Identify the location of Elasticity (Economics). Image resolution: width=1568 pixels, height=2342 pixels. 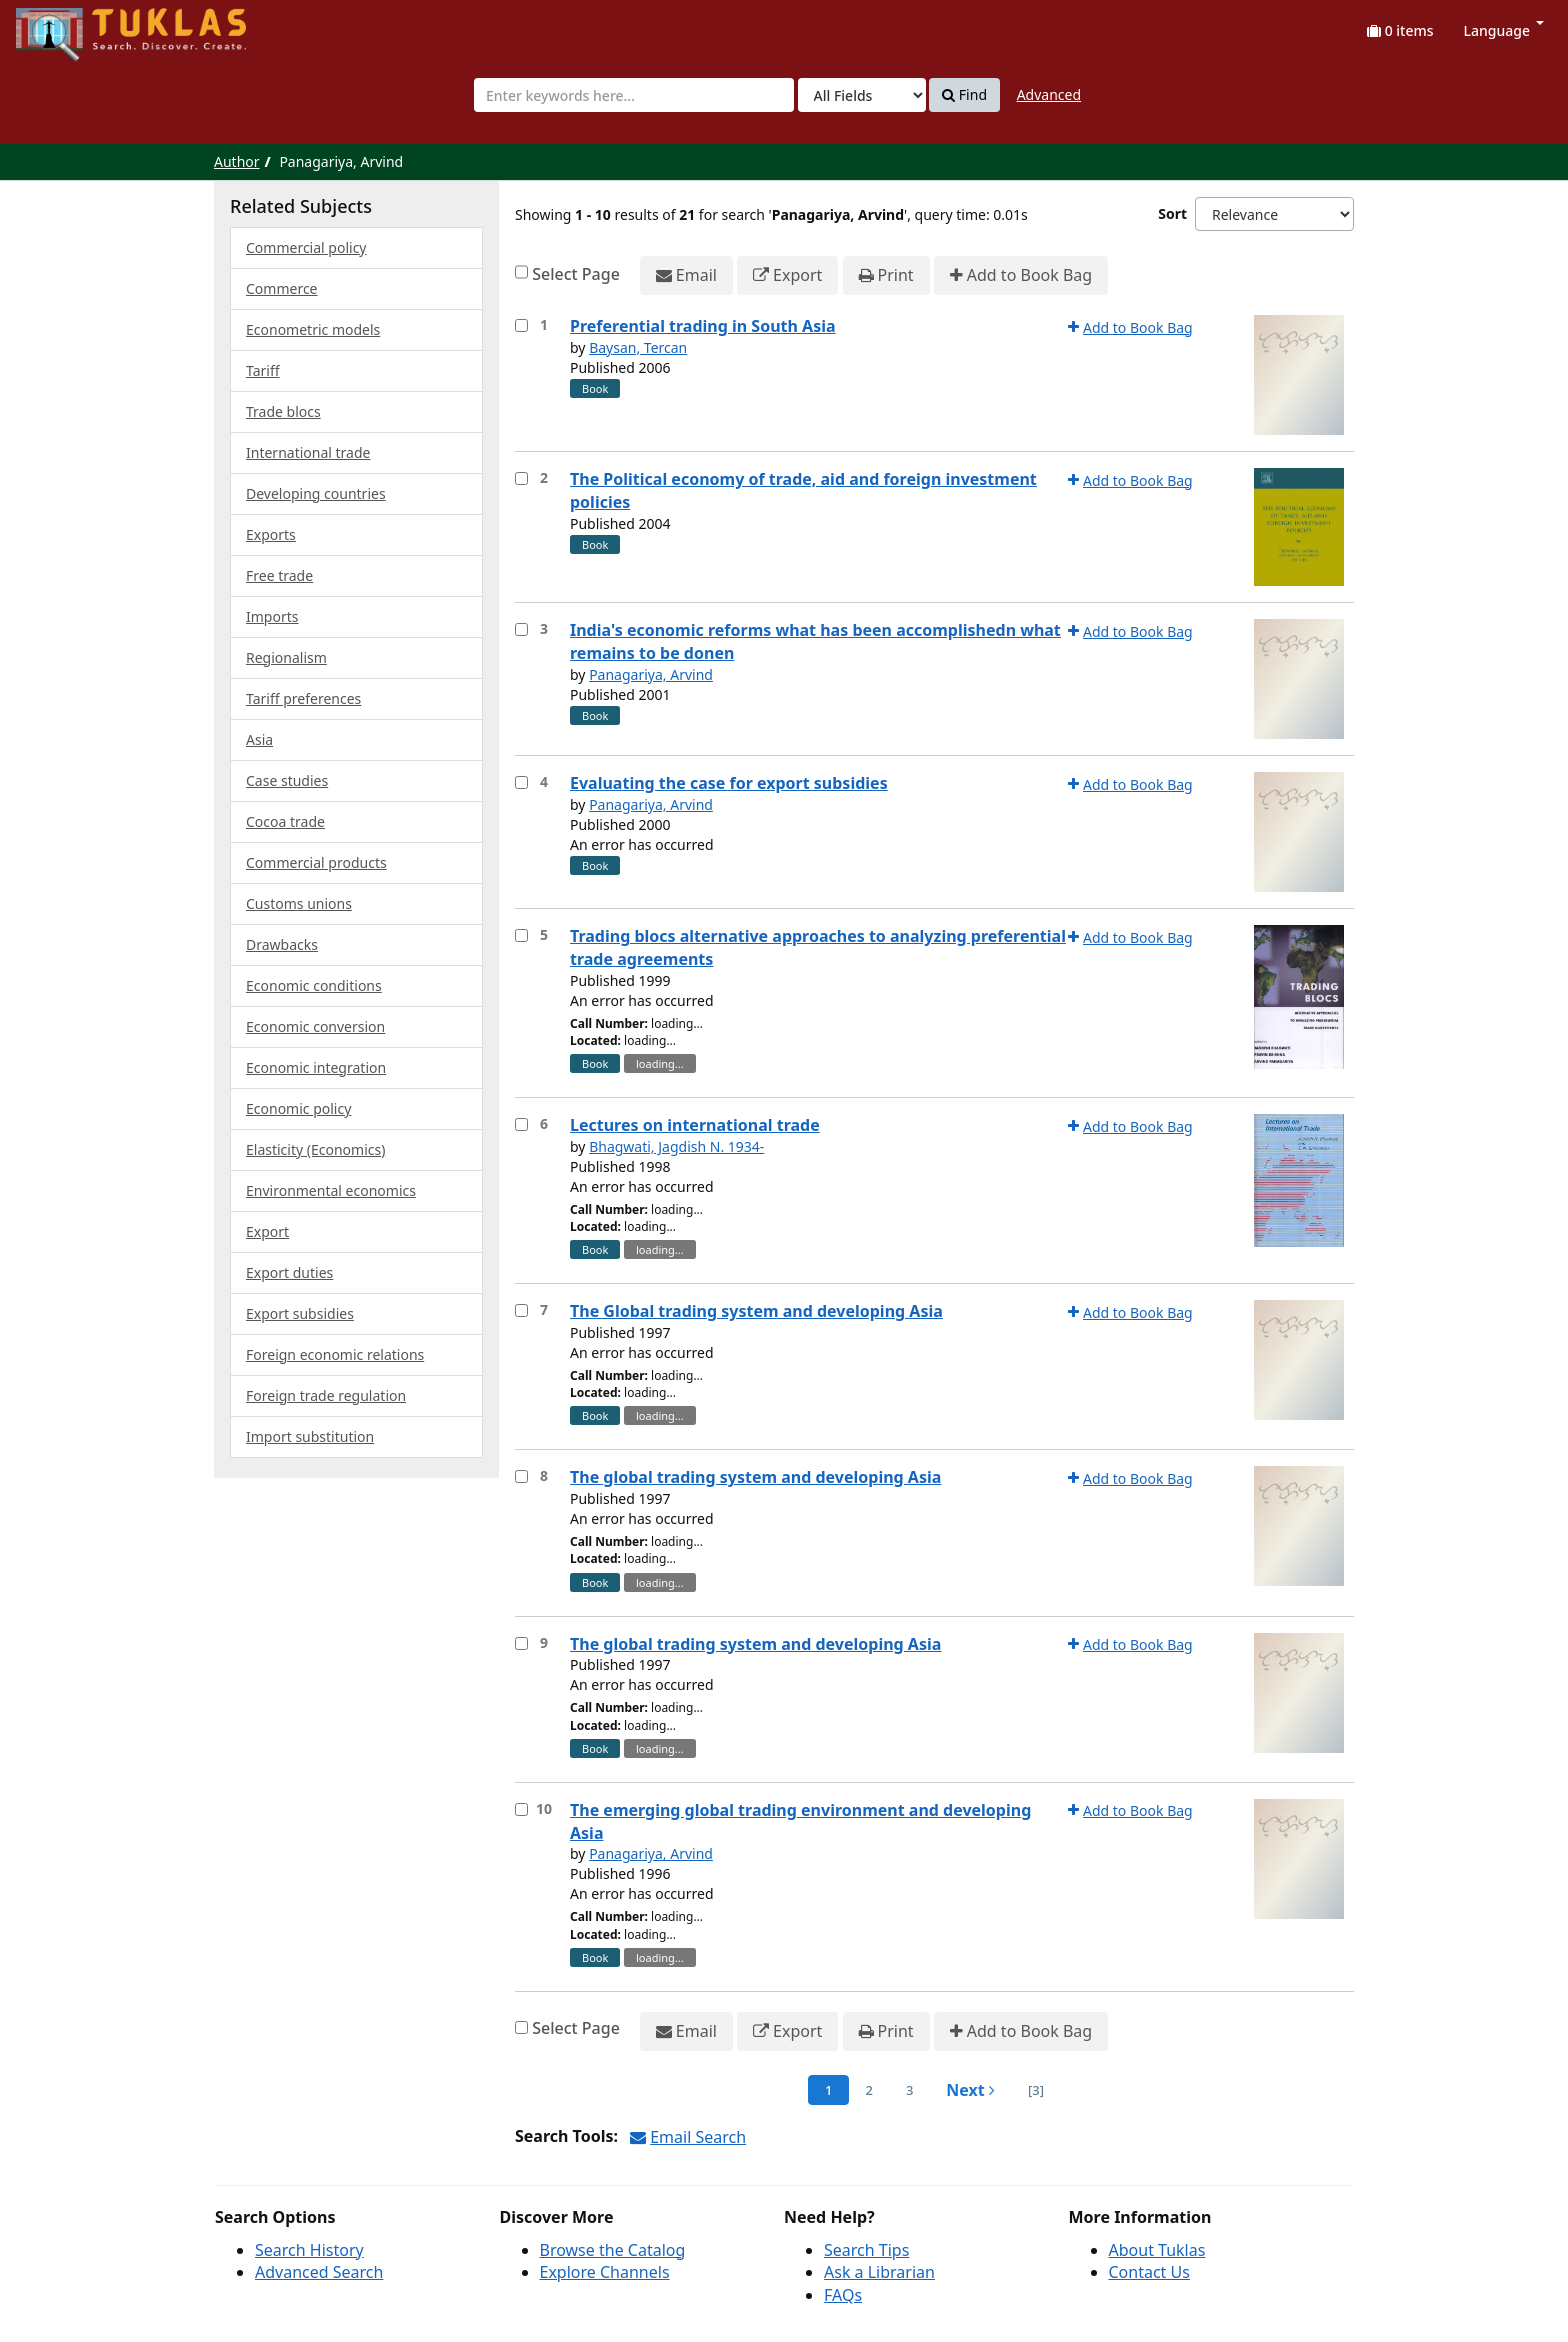
(315, 1149).